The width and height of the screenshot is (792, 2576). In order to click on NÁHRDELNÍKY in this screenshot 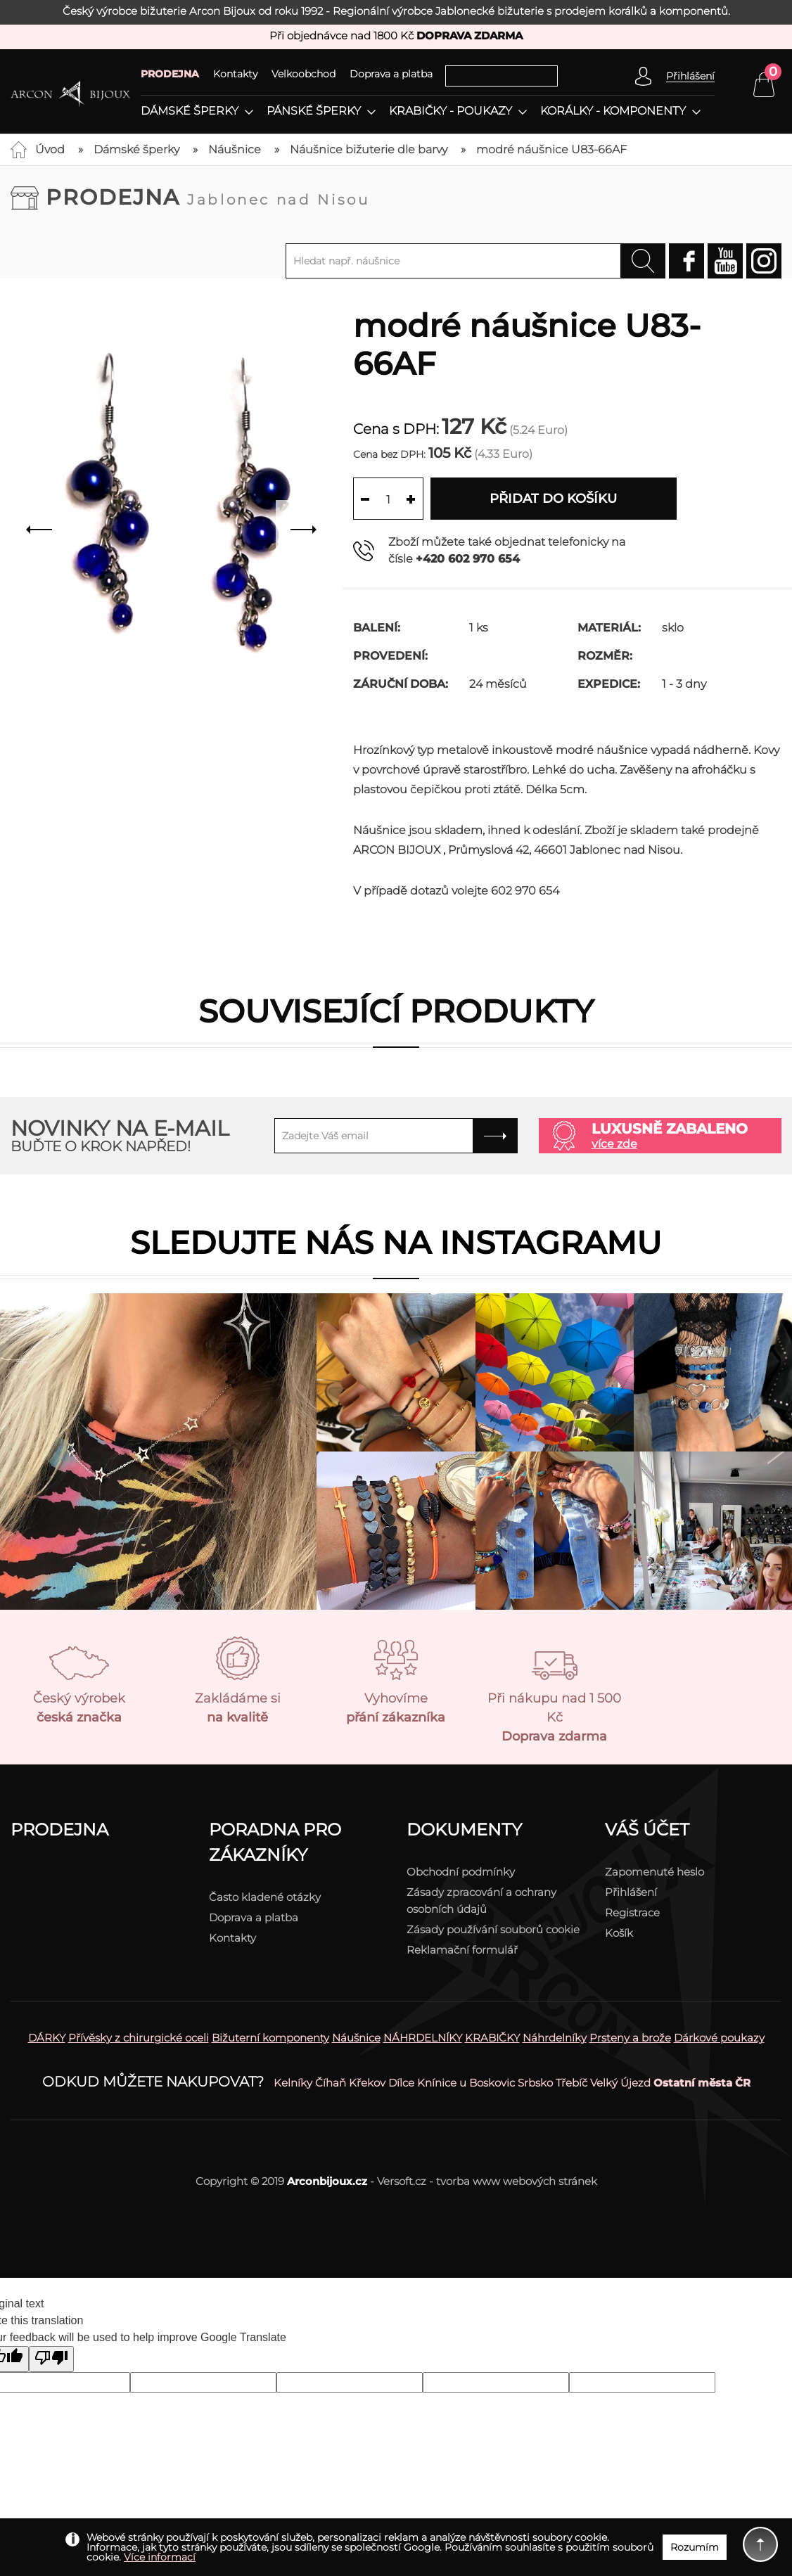, I will do `click(422, 2037)`.